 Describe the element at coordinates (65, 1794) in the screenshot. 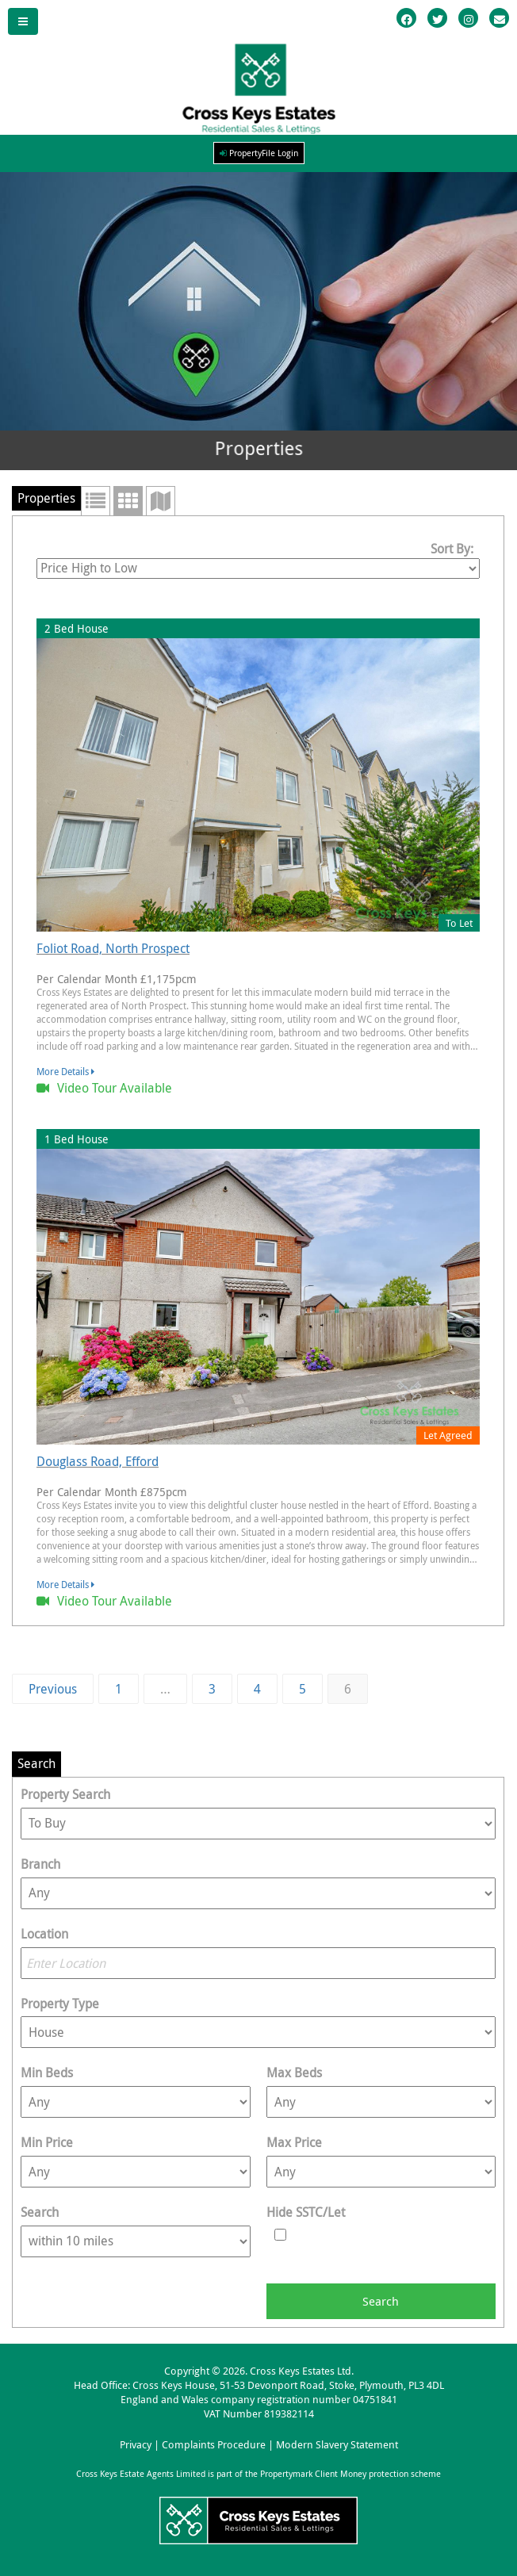

I see `Property Search` at that location.